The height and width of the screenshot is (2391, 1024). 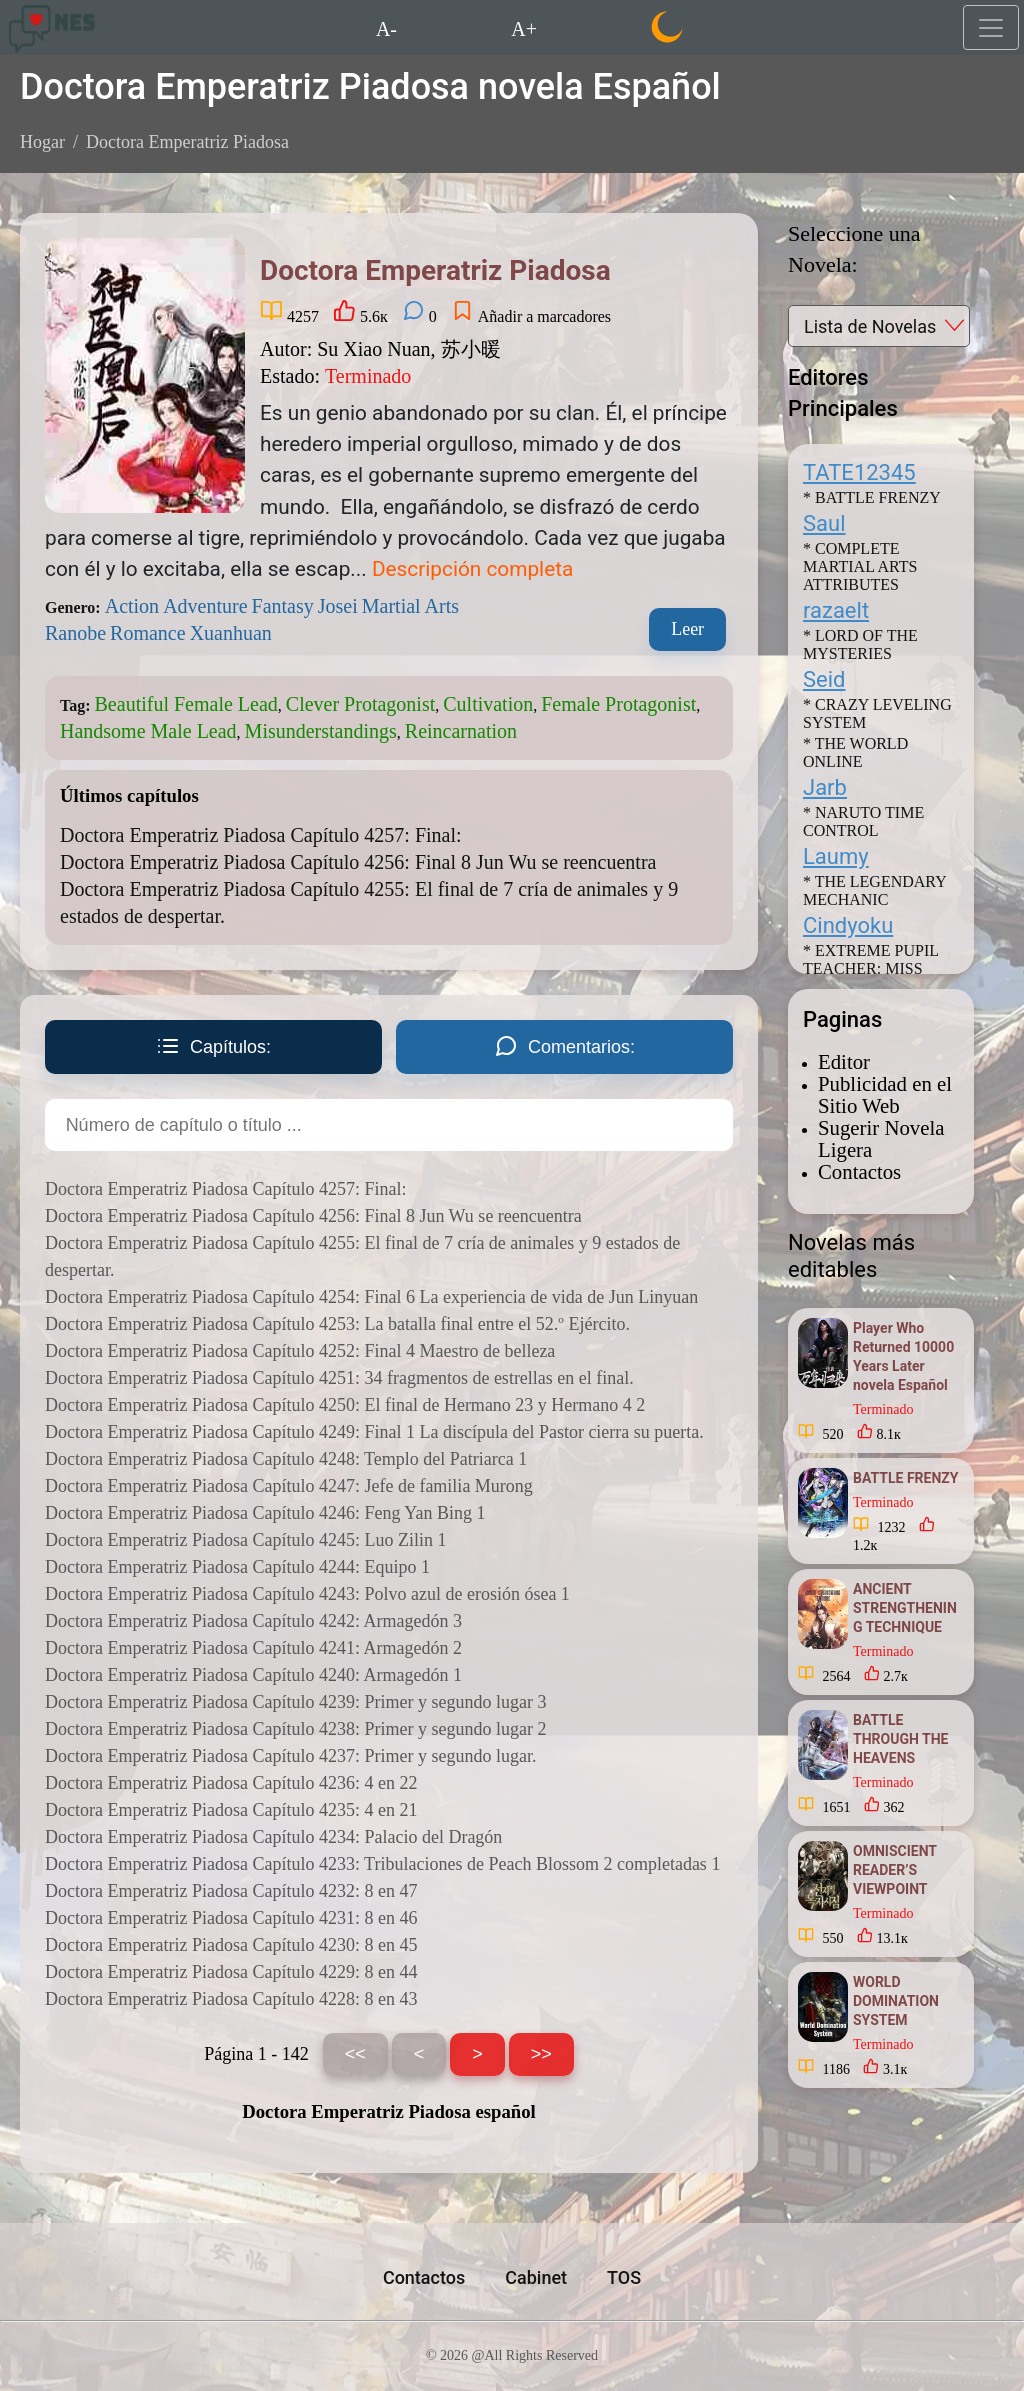 What do you see at coordinates (231, 633) in the screenshot?
I see `Xuanhuan` at bounding box center [231, 633].